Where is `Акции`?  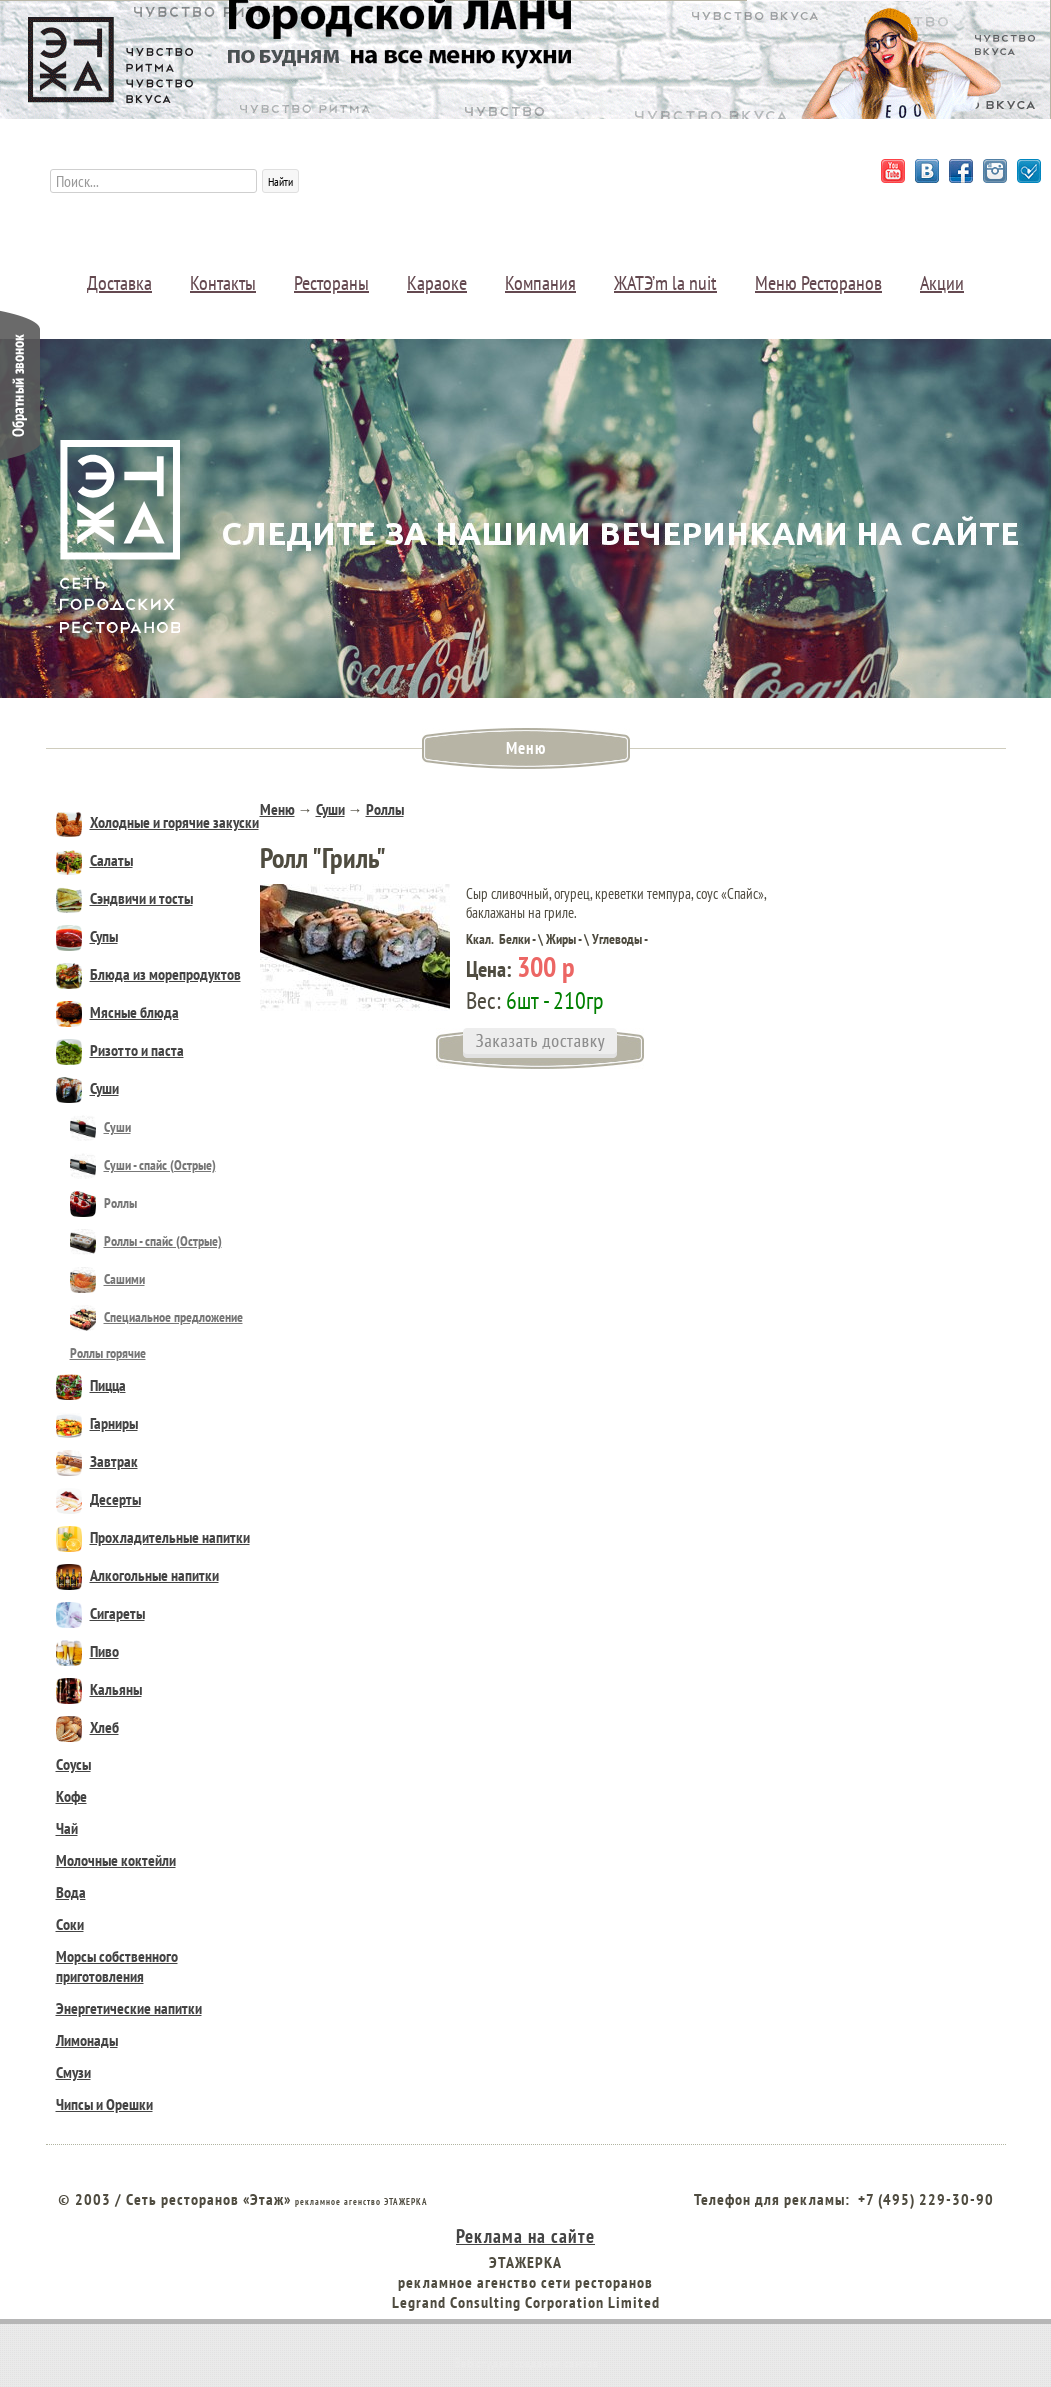
Акции is located at coordinates (942, 283).